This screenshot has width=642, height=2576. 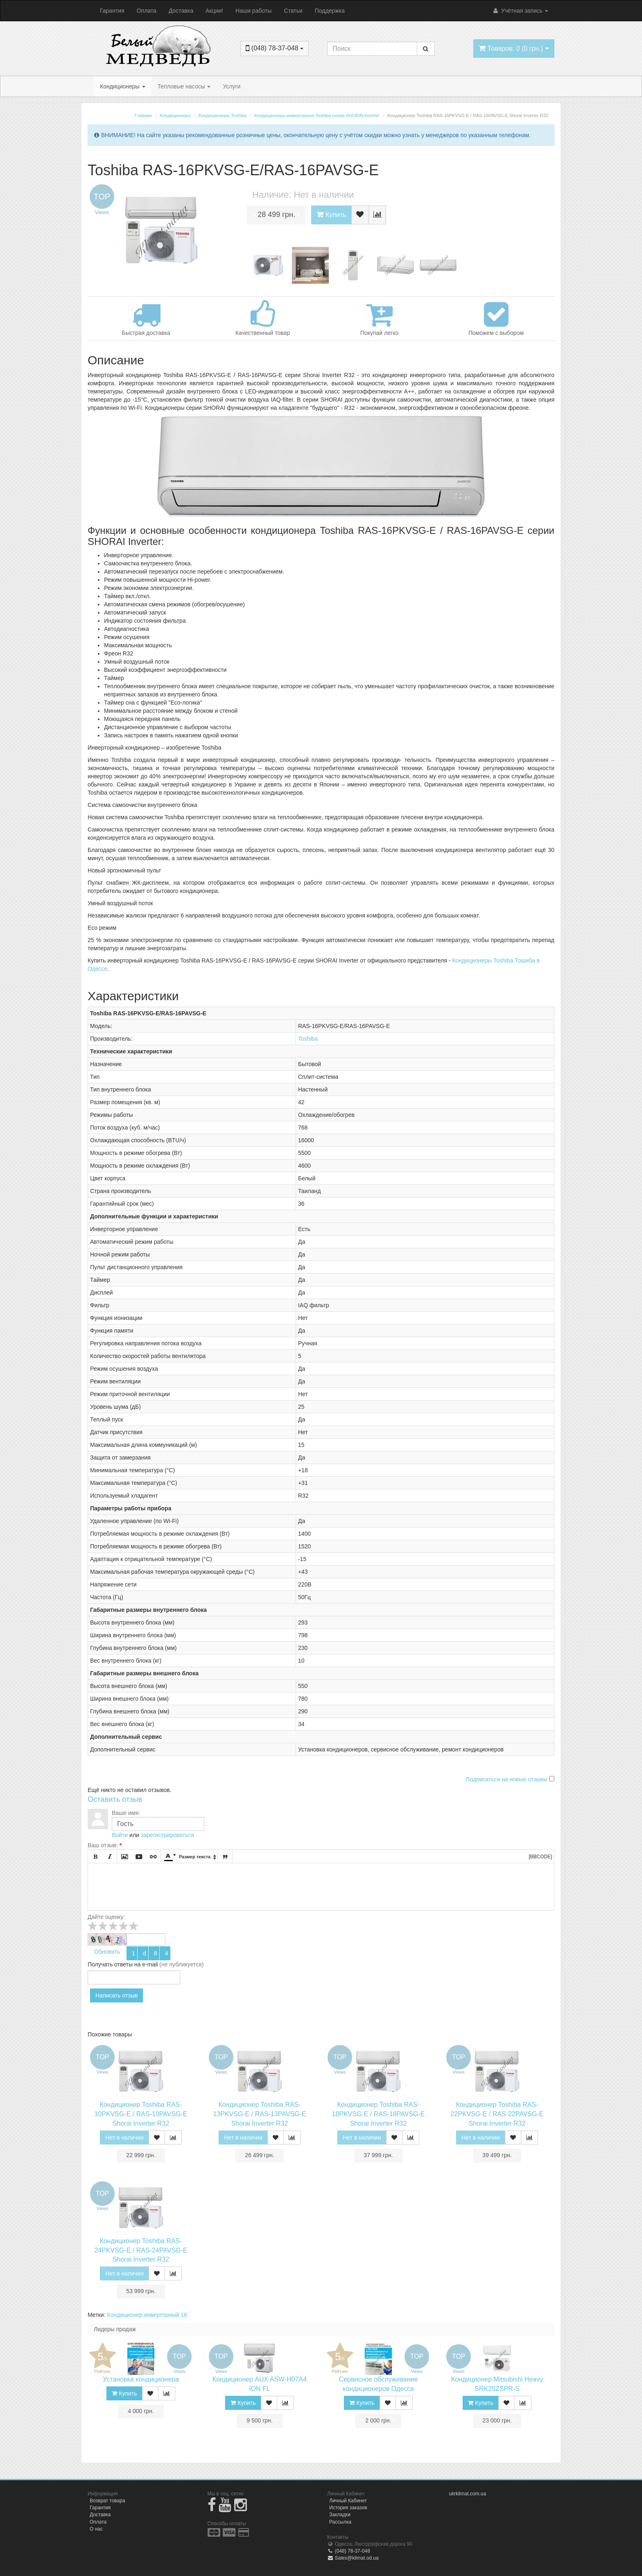 I want to click on Обновить, so click(x=107, y=1951).